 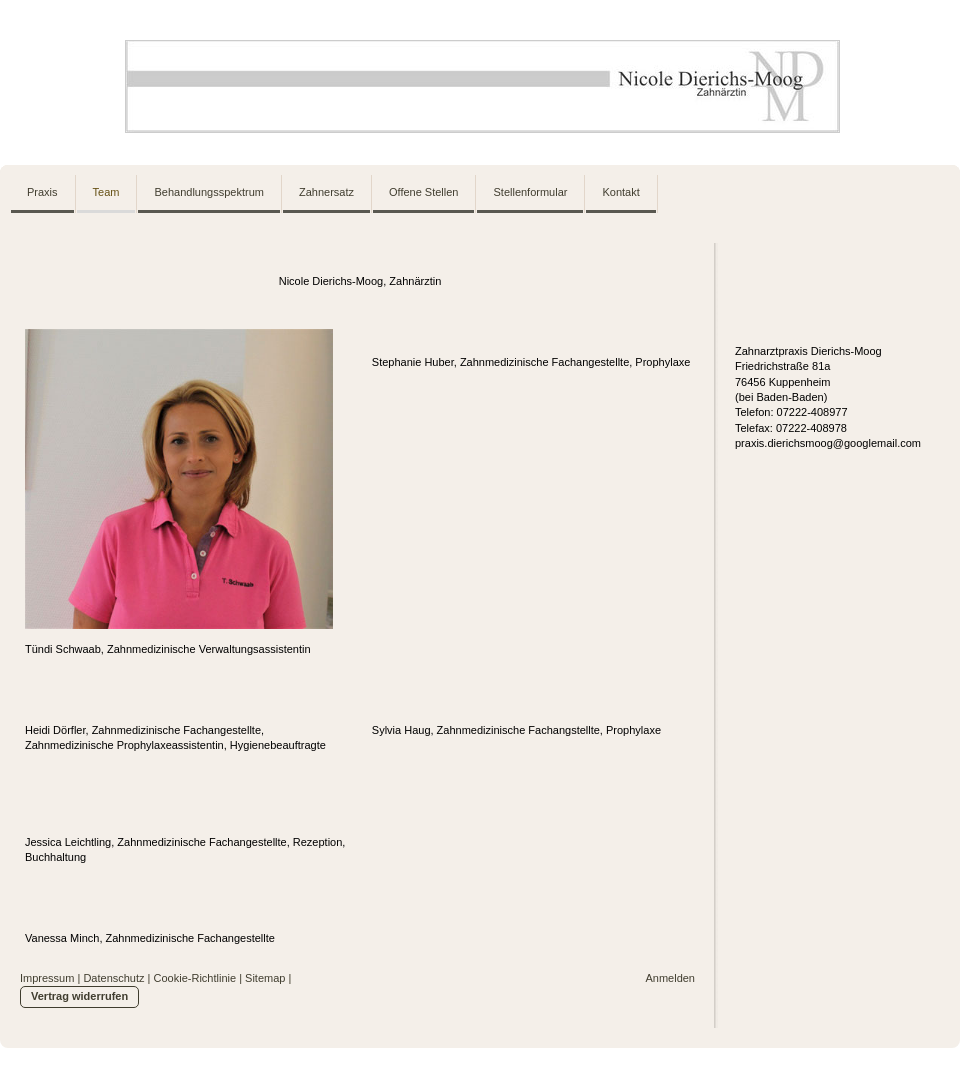 I want to click on Vertrag widerrufen, so click(x=79, y=996).